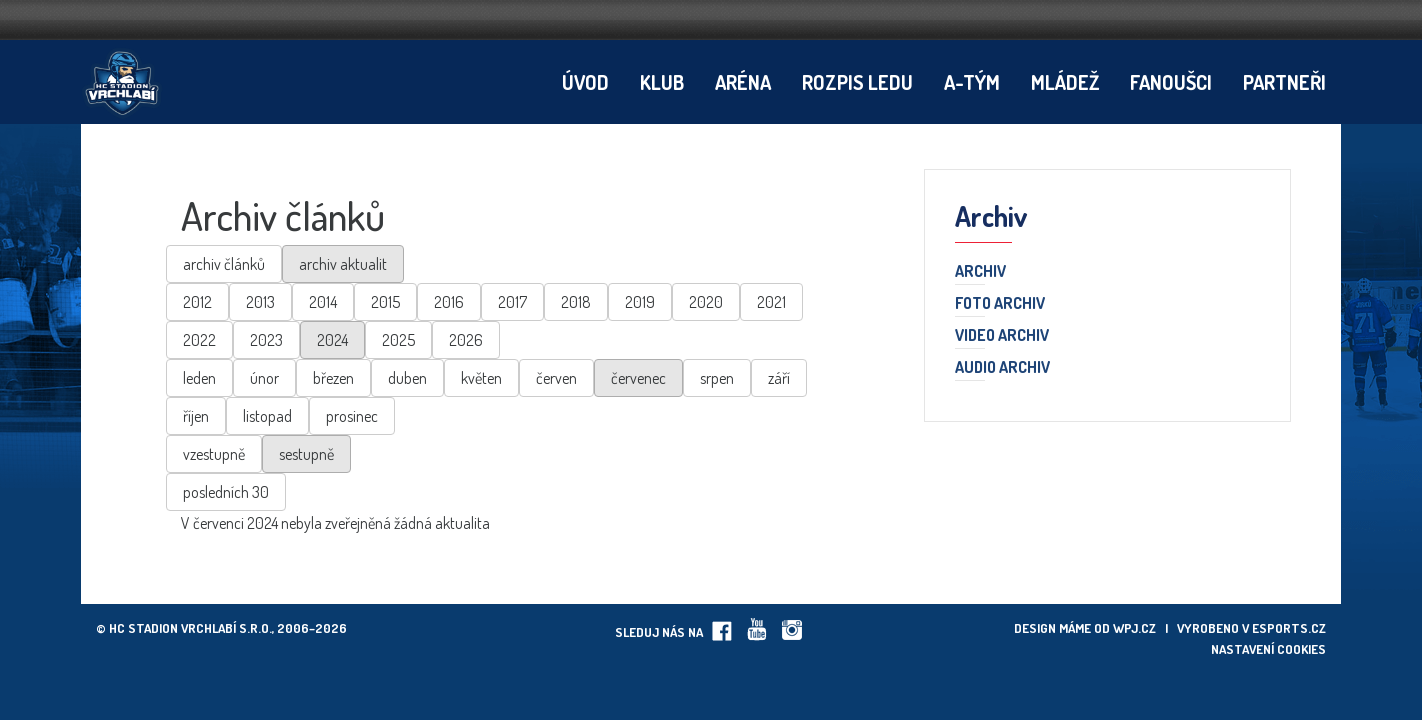 The height and width of the screenshot is (720, 1422). Describe the element at coordinates (1000, 304) in the screenshot. I see `Foto archiv` at that location.